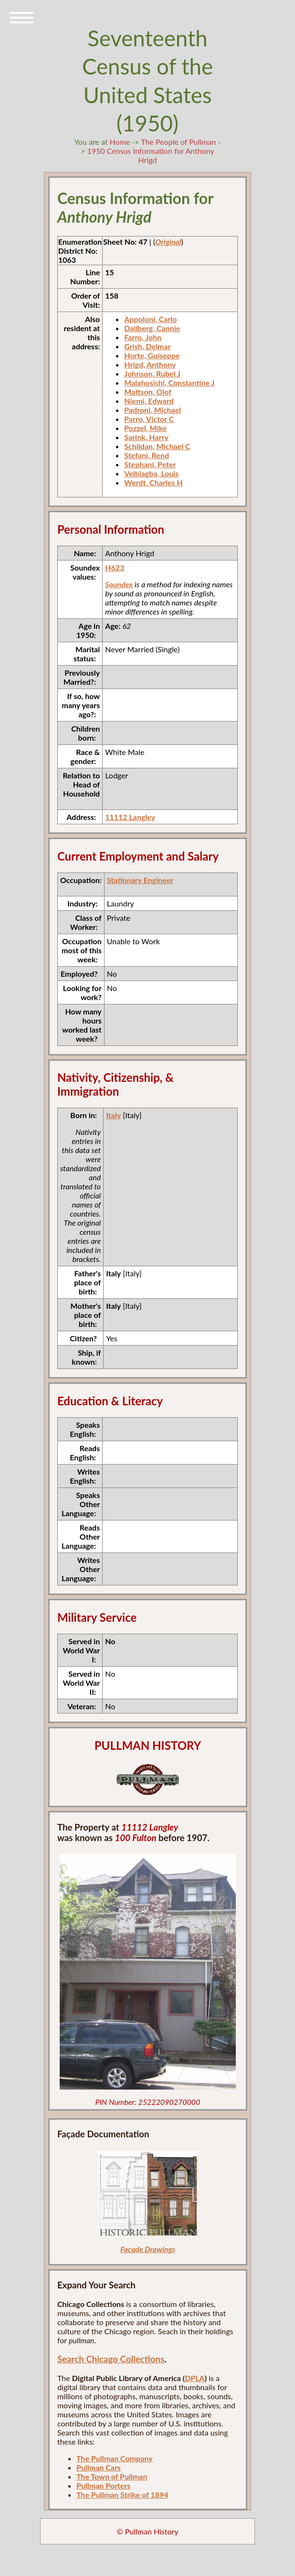 This screenshot has width=295, height=2576. Describe the element at coordinates (147, 346) in the screenshot. I see `Grish, Delmar` at that location.